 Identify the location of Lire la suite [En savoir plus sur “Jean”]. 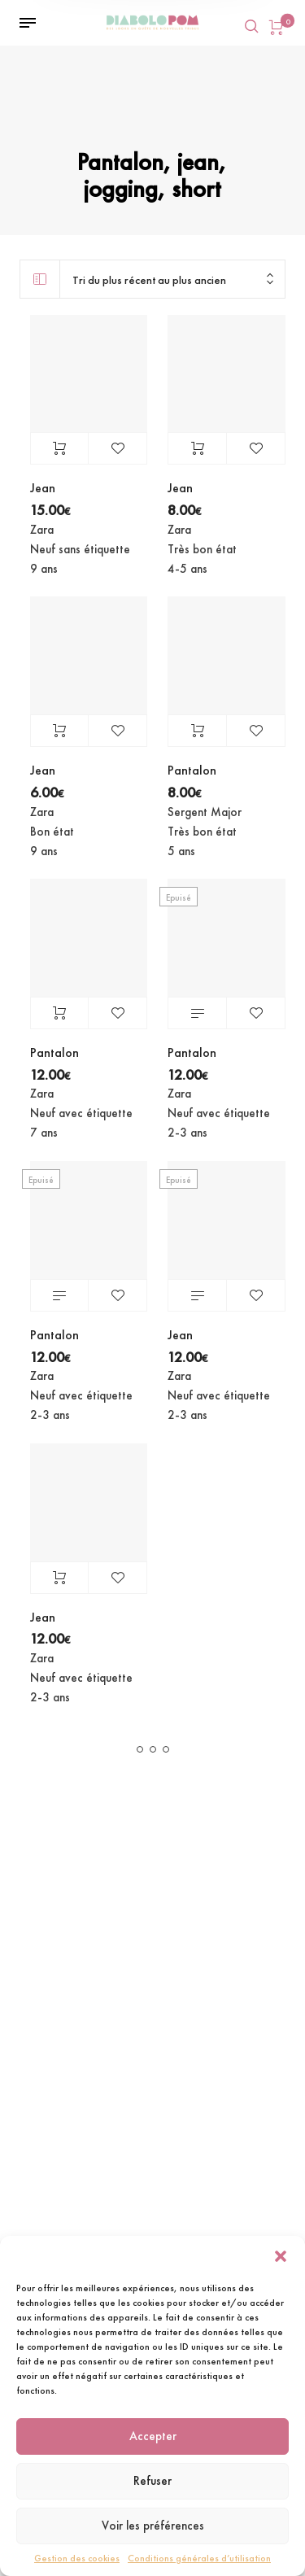
(197, 1295).